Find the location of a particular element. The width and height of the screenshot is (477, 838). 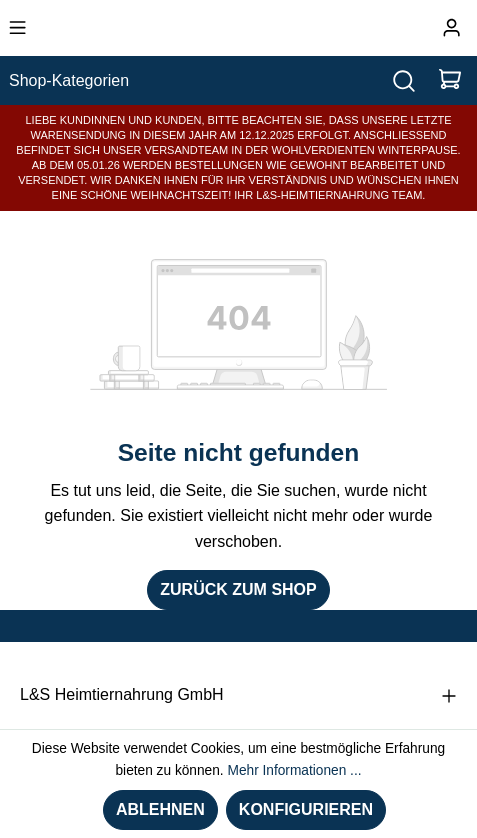

[Warenkorb] is located at coordinates (450, 80).